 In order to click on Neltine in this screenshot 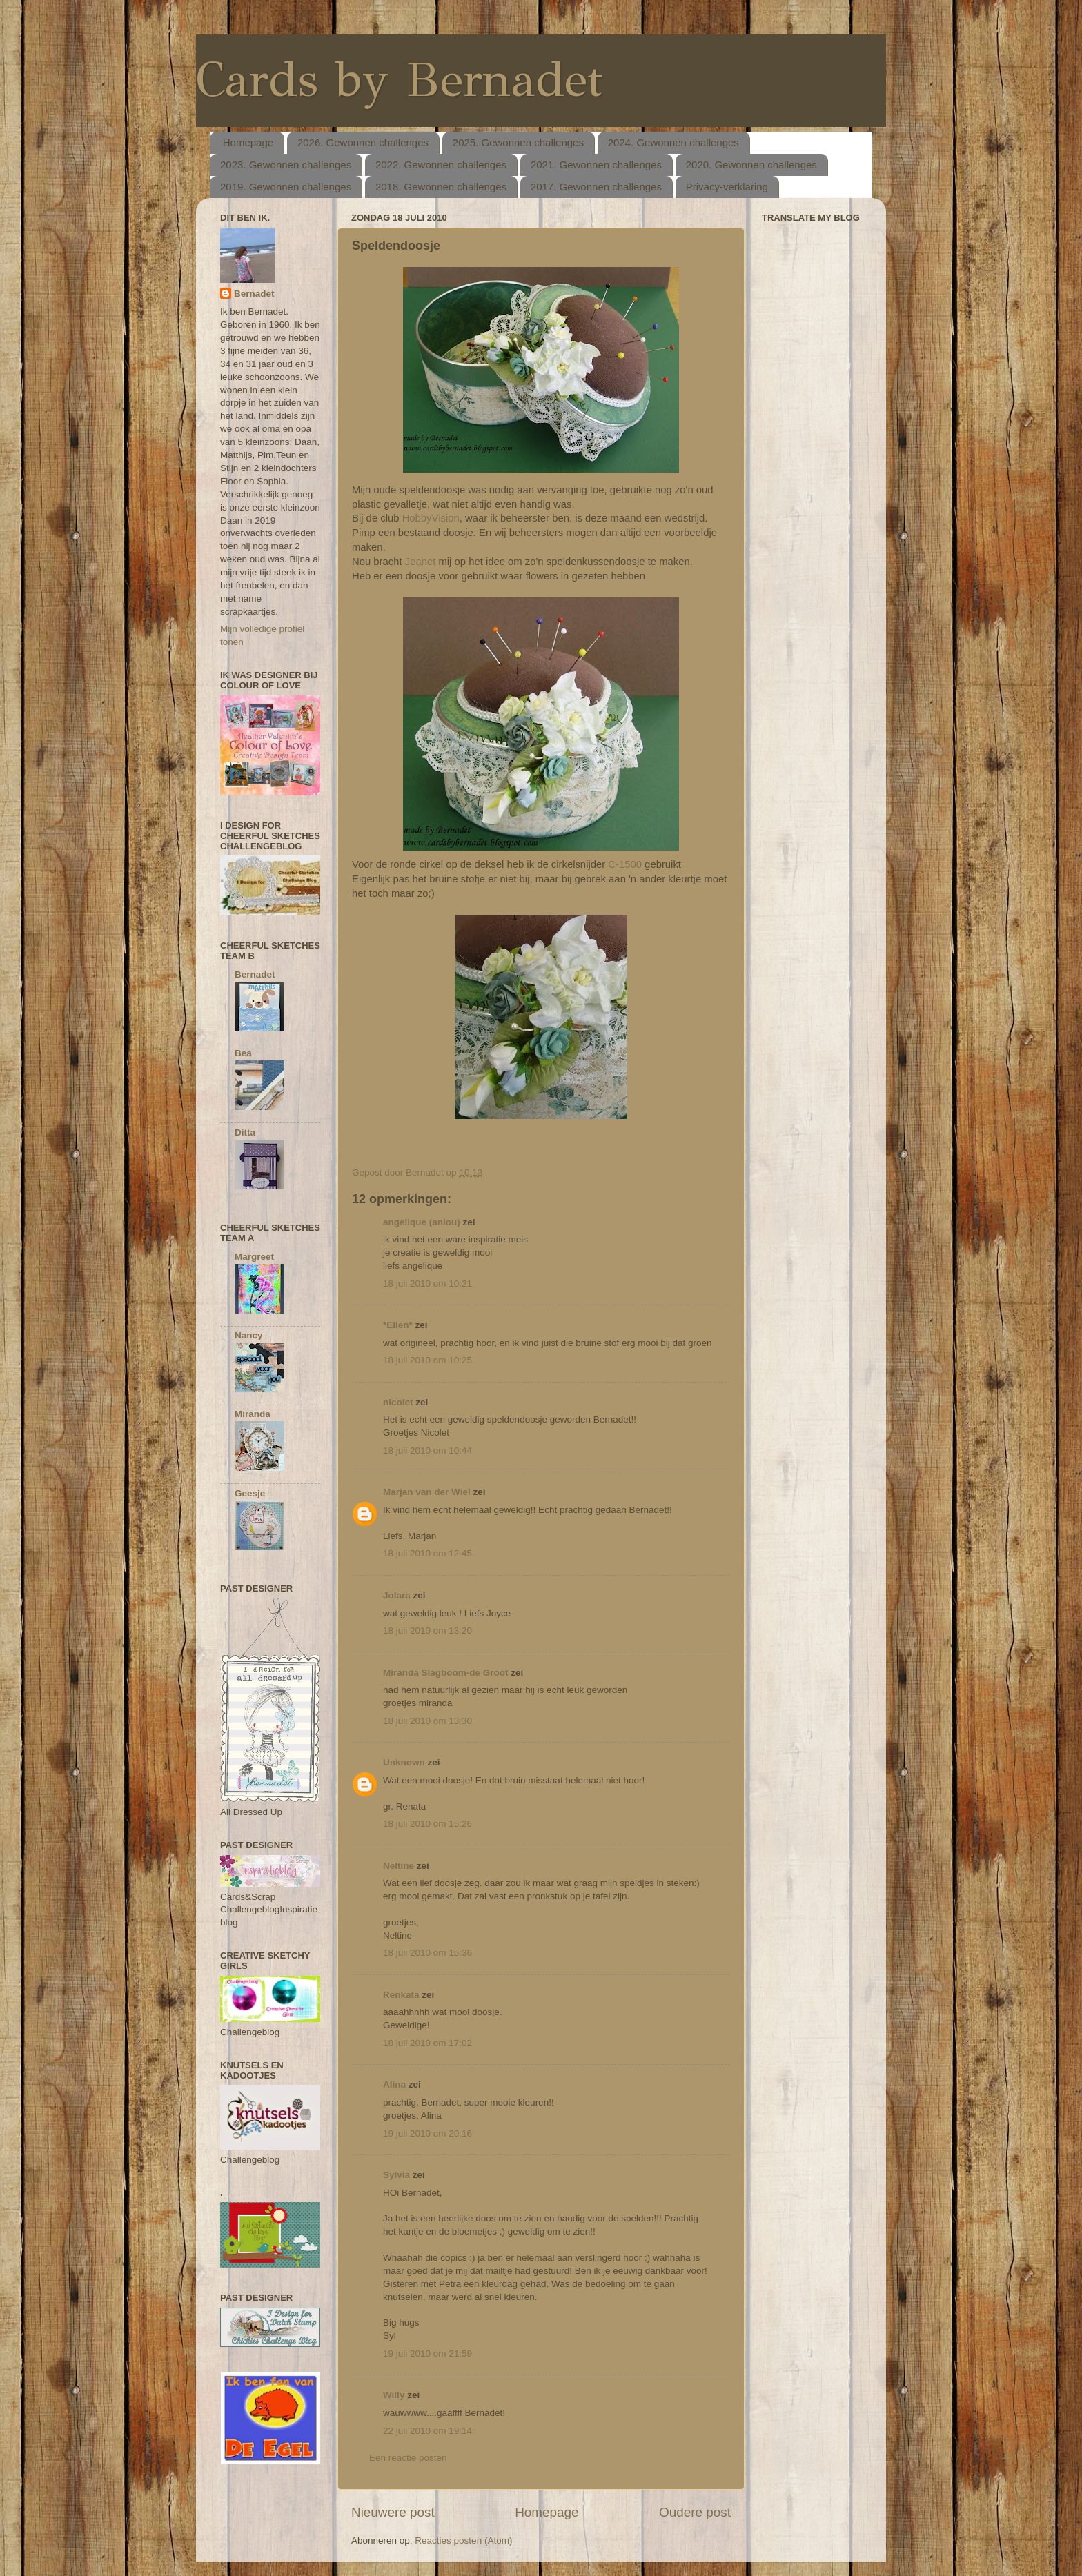, I will do `click(398, 1866)`.